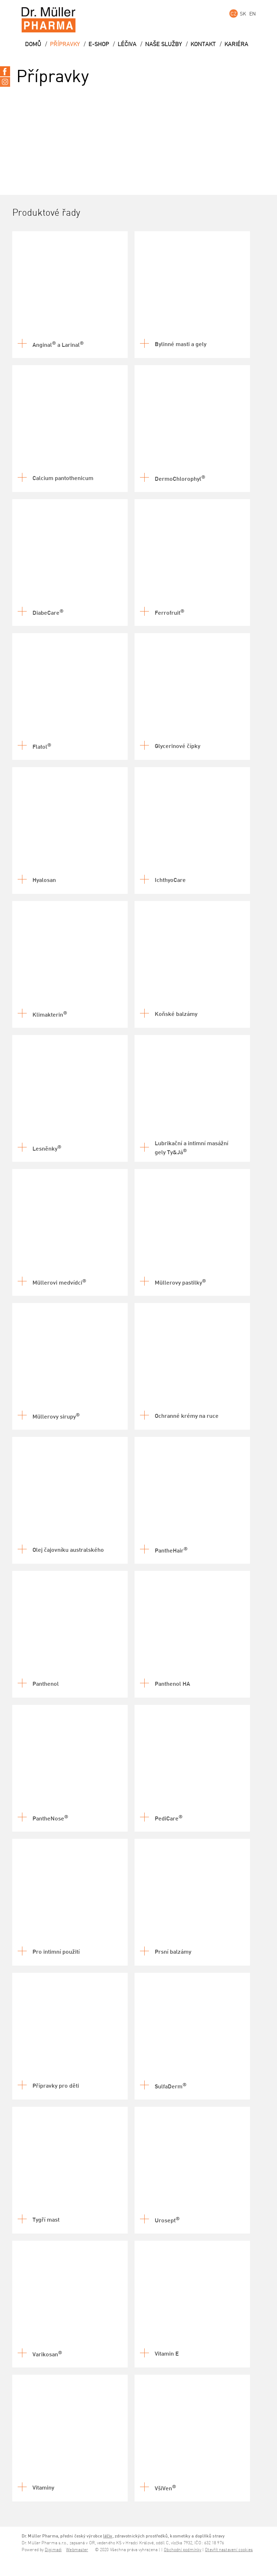 The width and height of the screenshot is (277, 2576). What do you see at coordinates (53, 2550) in the screenshot?
I see `Digimadi` at bounding box center [53, 2550].